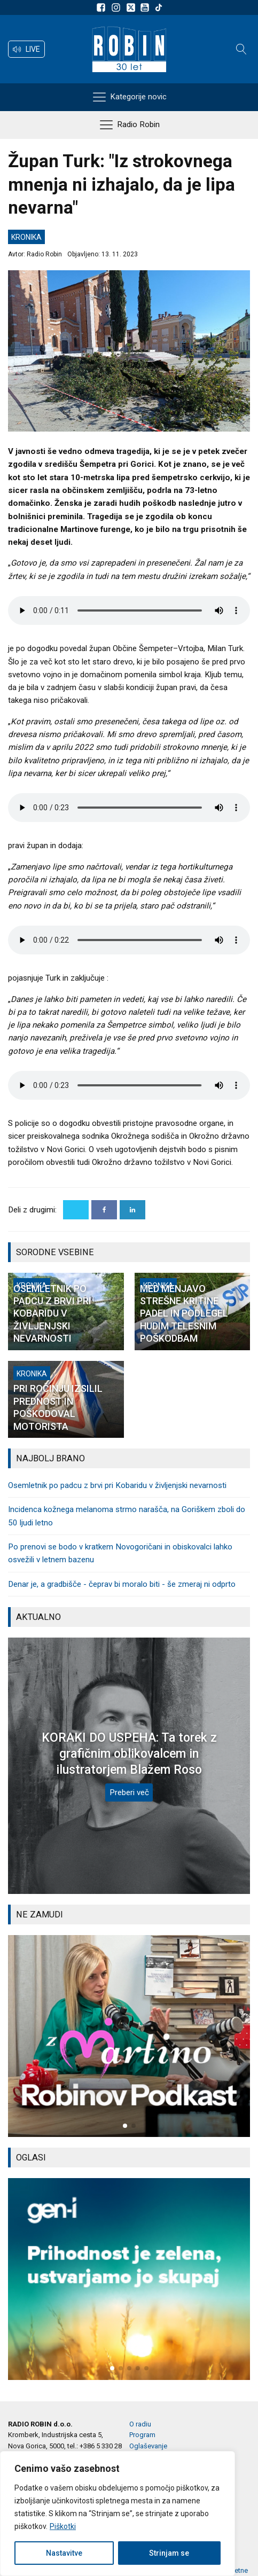  Describe the element at coordinates (117, 2513) in the screenshot. I see `[region]` at that location.